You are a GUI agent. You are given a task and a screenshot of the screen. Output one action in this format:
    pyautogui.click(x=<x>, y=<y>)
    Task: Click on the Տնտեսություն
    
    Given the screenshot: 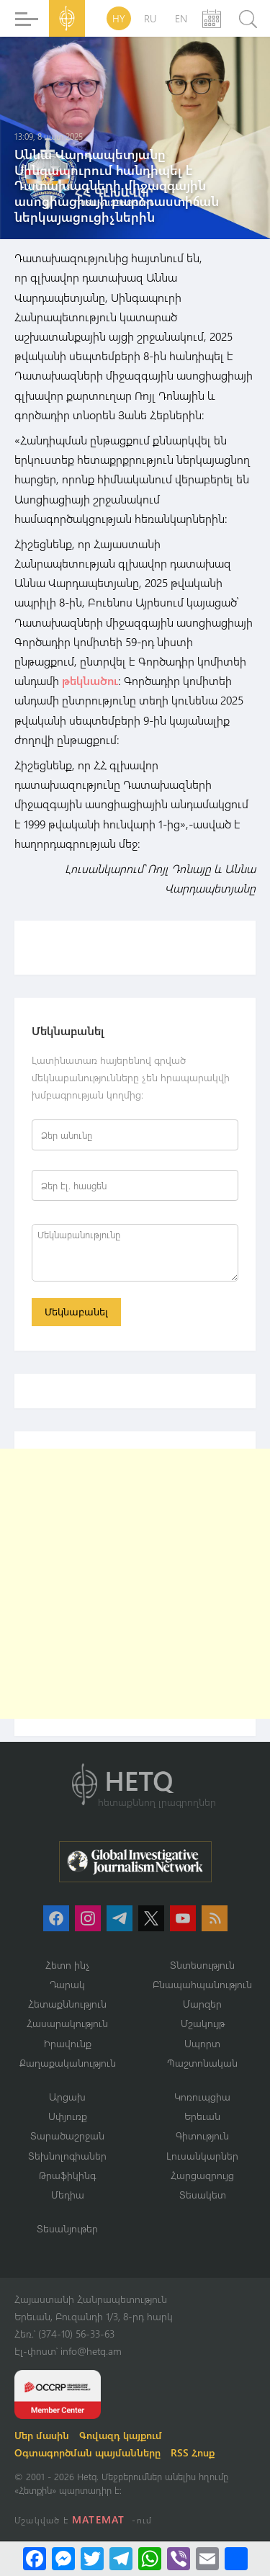 What is the action you would take?
    pyautogui.click(x=202, y=1965)
    